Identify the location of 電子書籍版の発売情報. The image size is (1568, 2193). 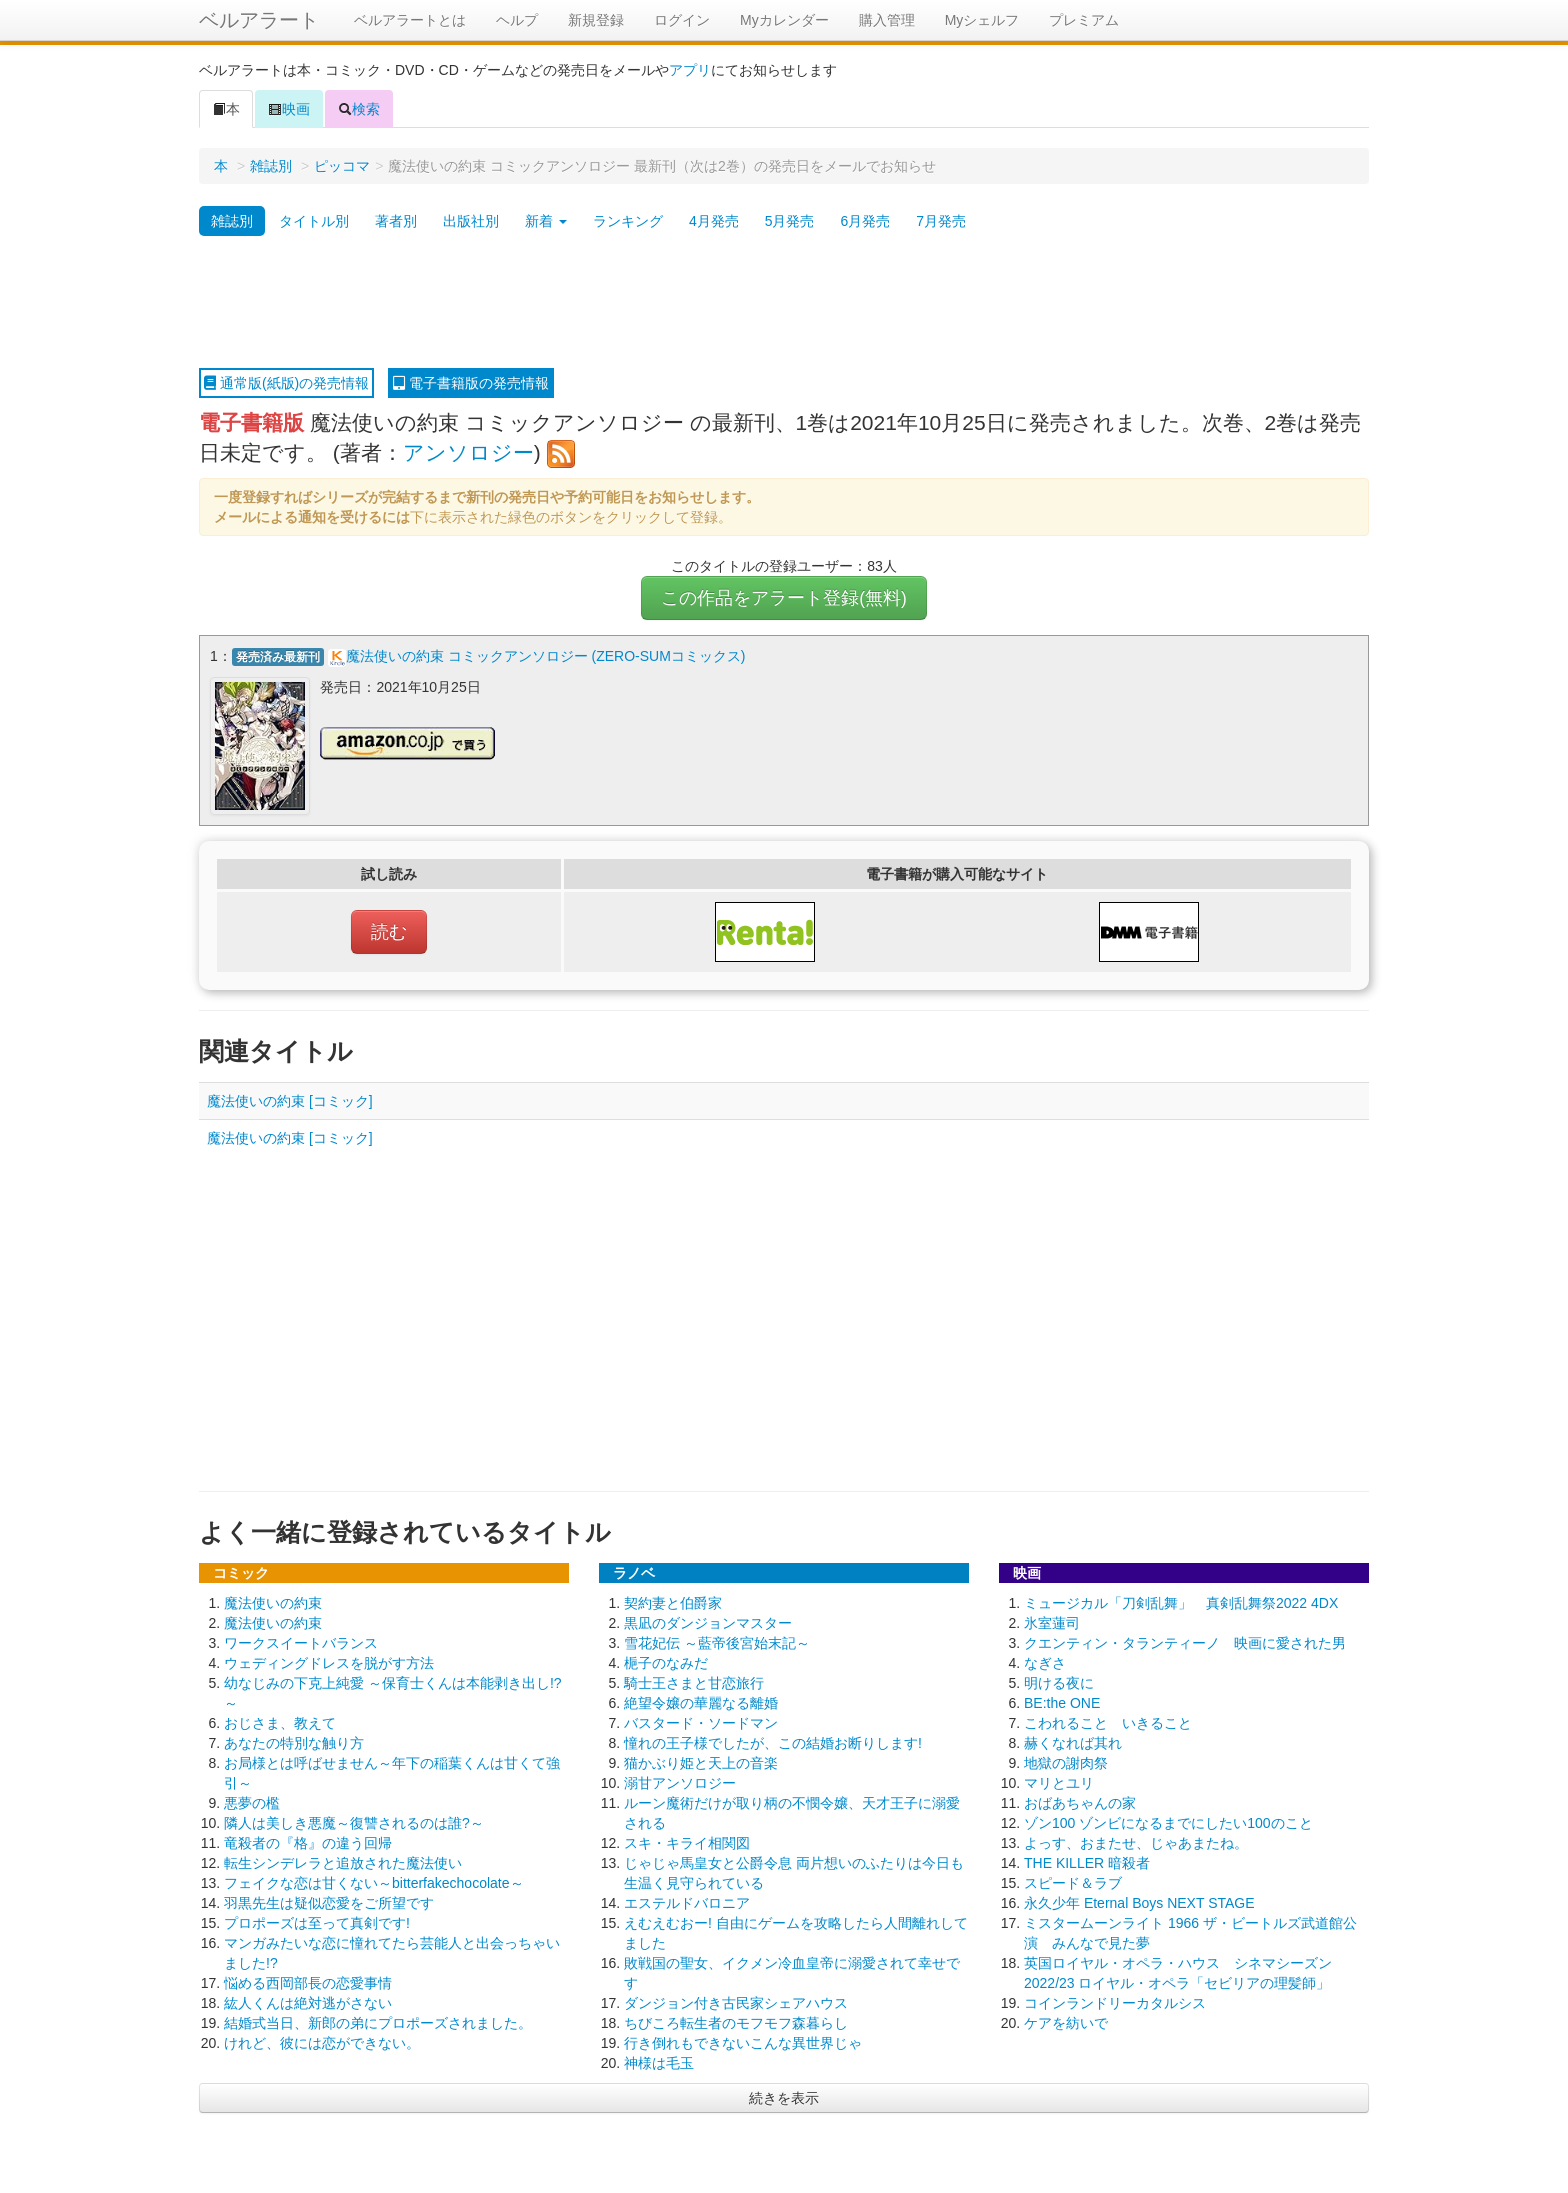
(471, 383).